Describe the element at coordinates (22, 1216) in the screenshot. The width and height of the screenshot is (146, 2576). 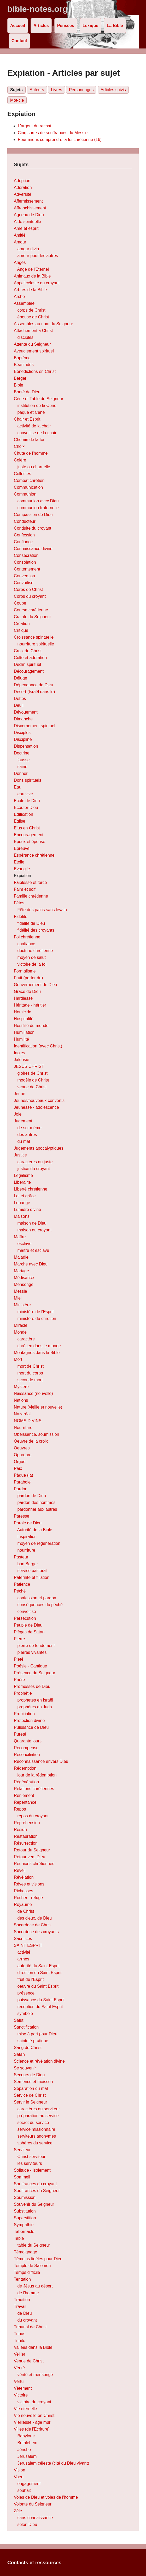
I see `Maisons` at that location.